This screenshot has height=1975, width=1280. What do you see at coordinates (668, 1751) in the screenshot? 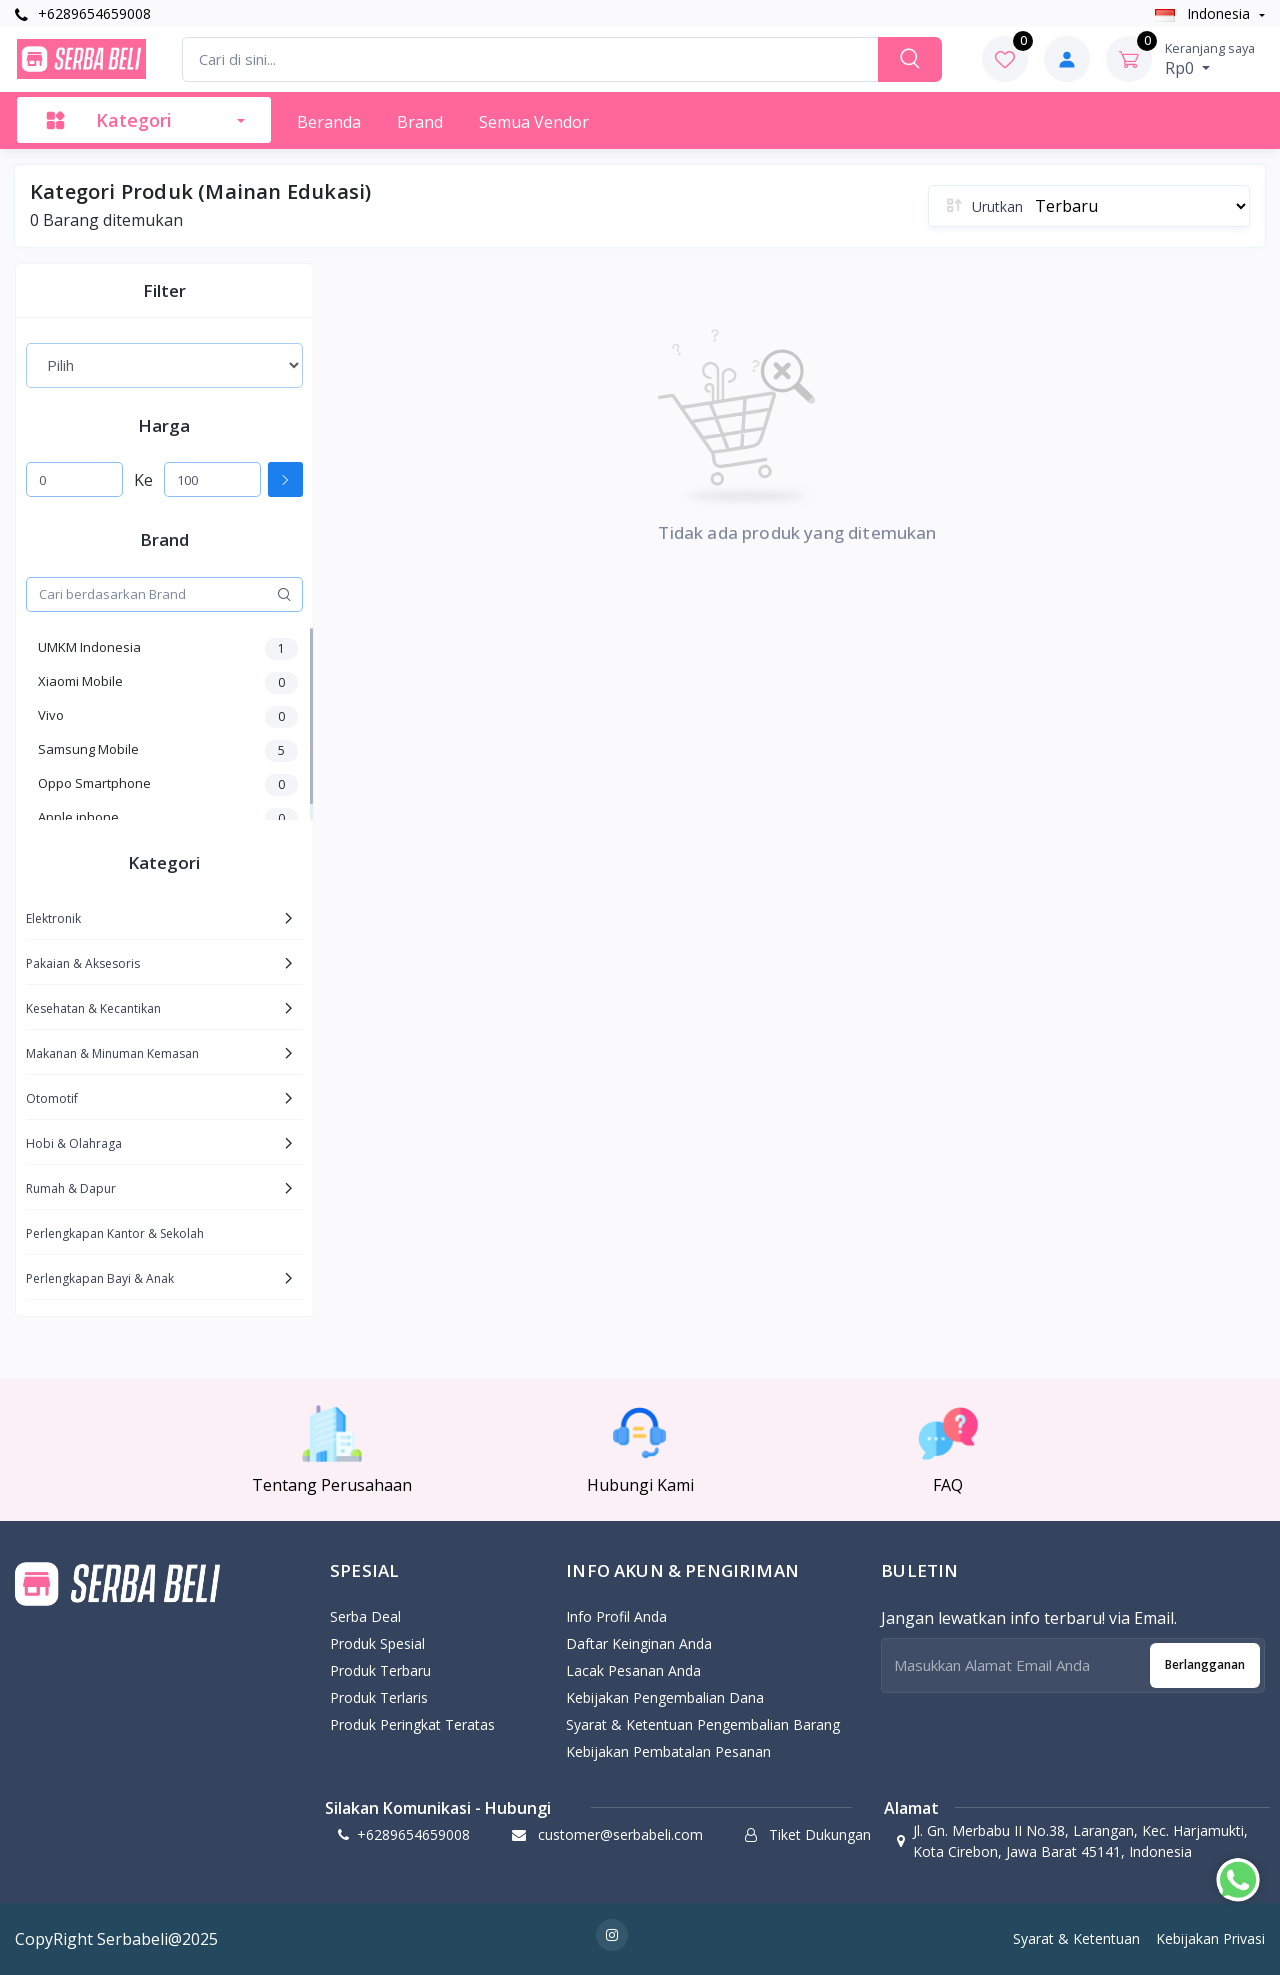
I see `Kebijakan Pembatalan Pesanan` at bounding box center [668, 1751].